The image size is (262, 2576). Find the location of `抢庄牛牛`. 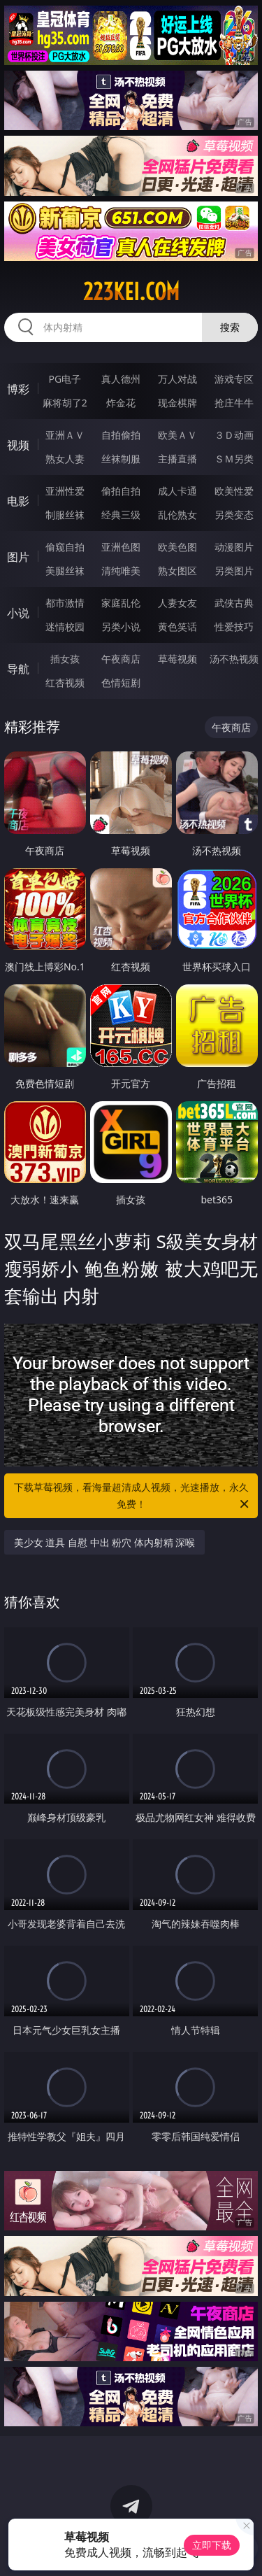

抢庄牛牛 is located at coordinates (234, 402).